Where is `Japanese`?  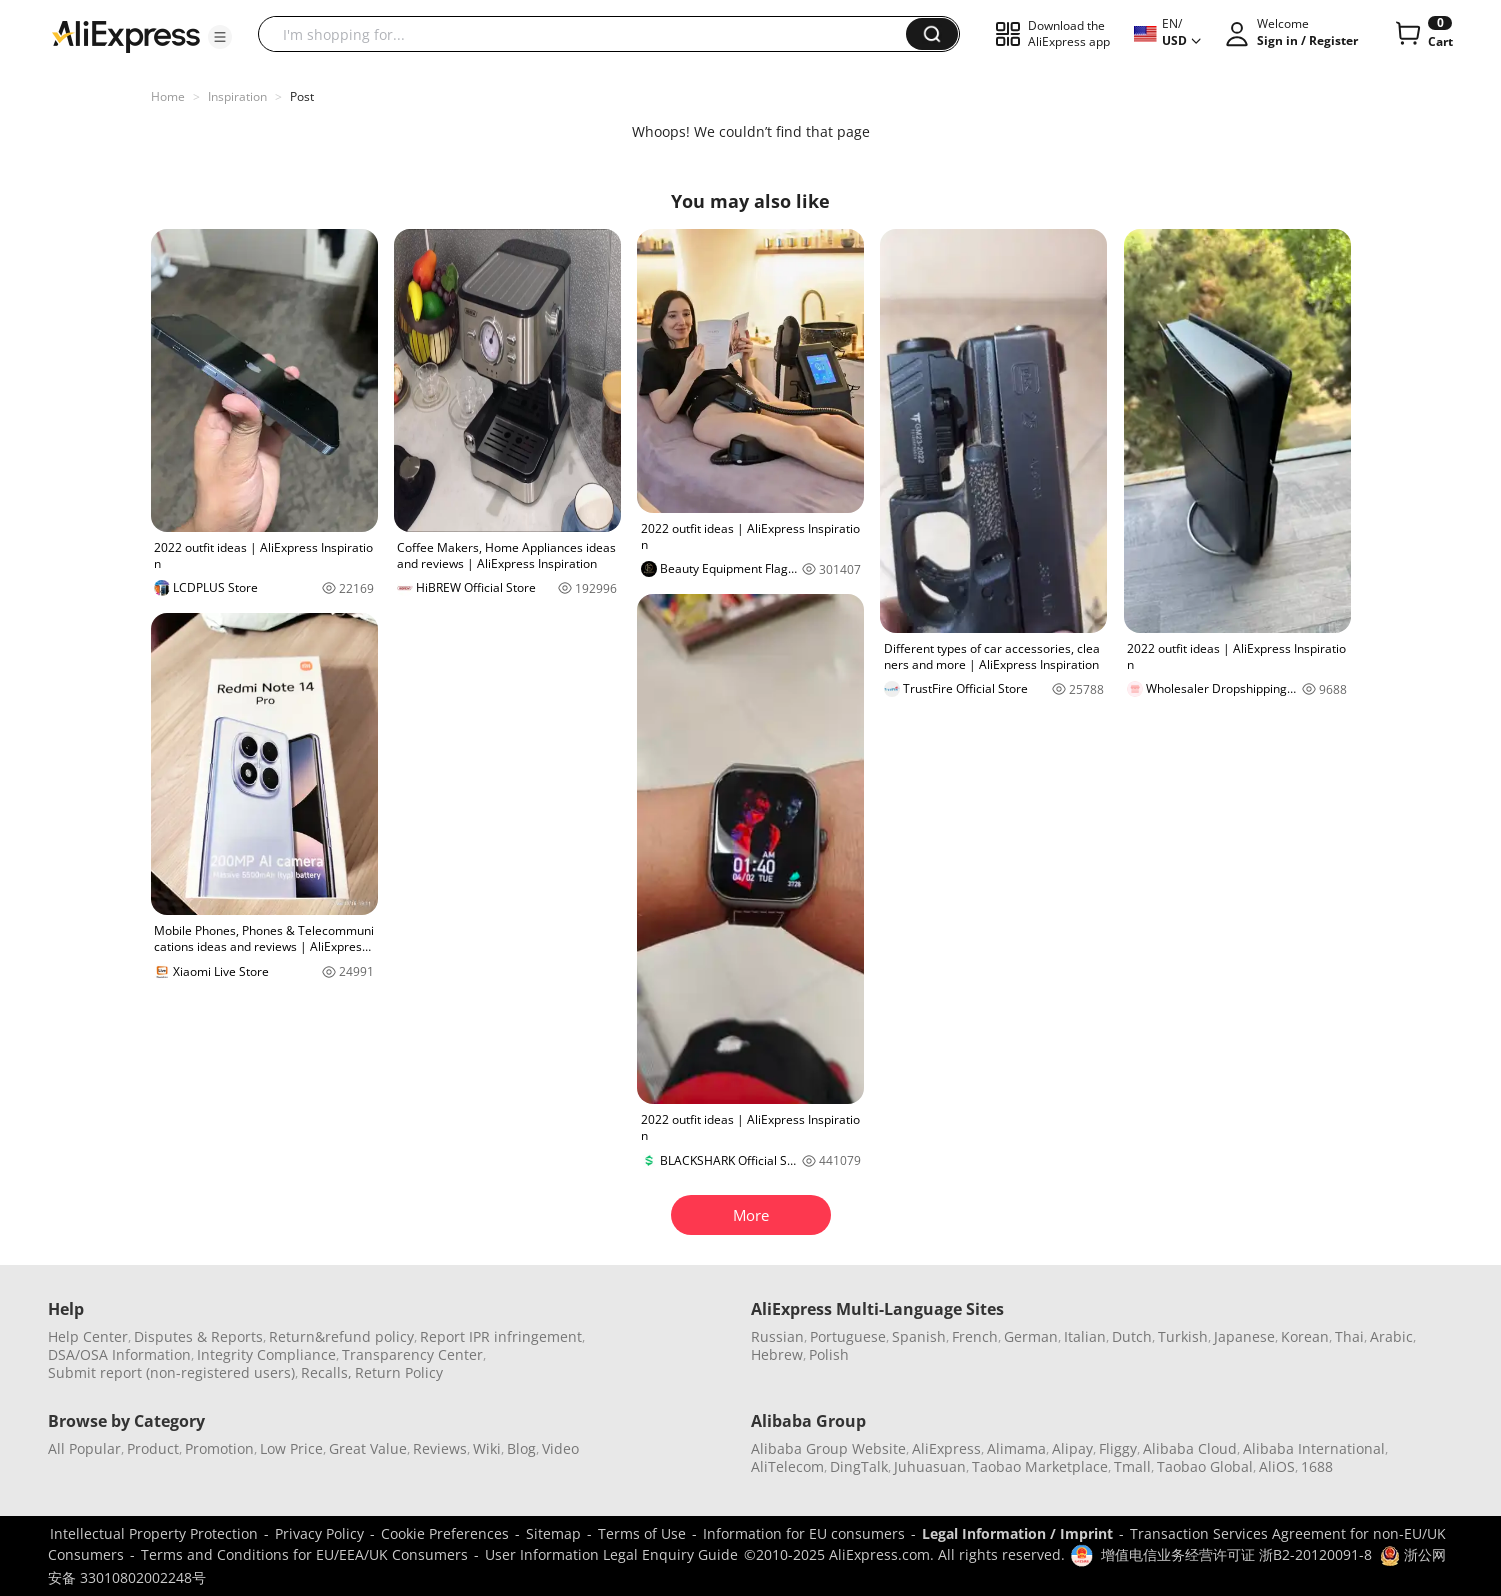
Japanese is located at coordinates (1244, 1336).